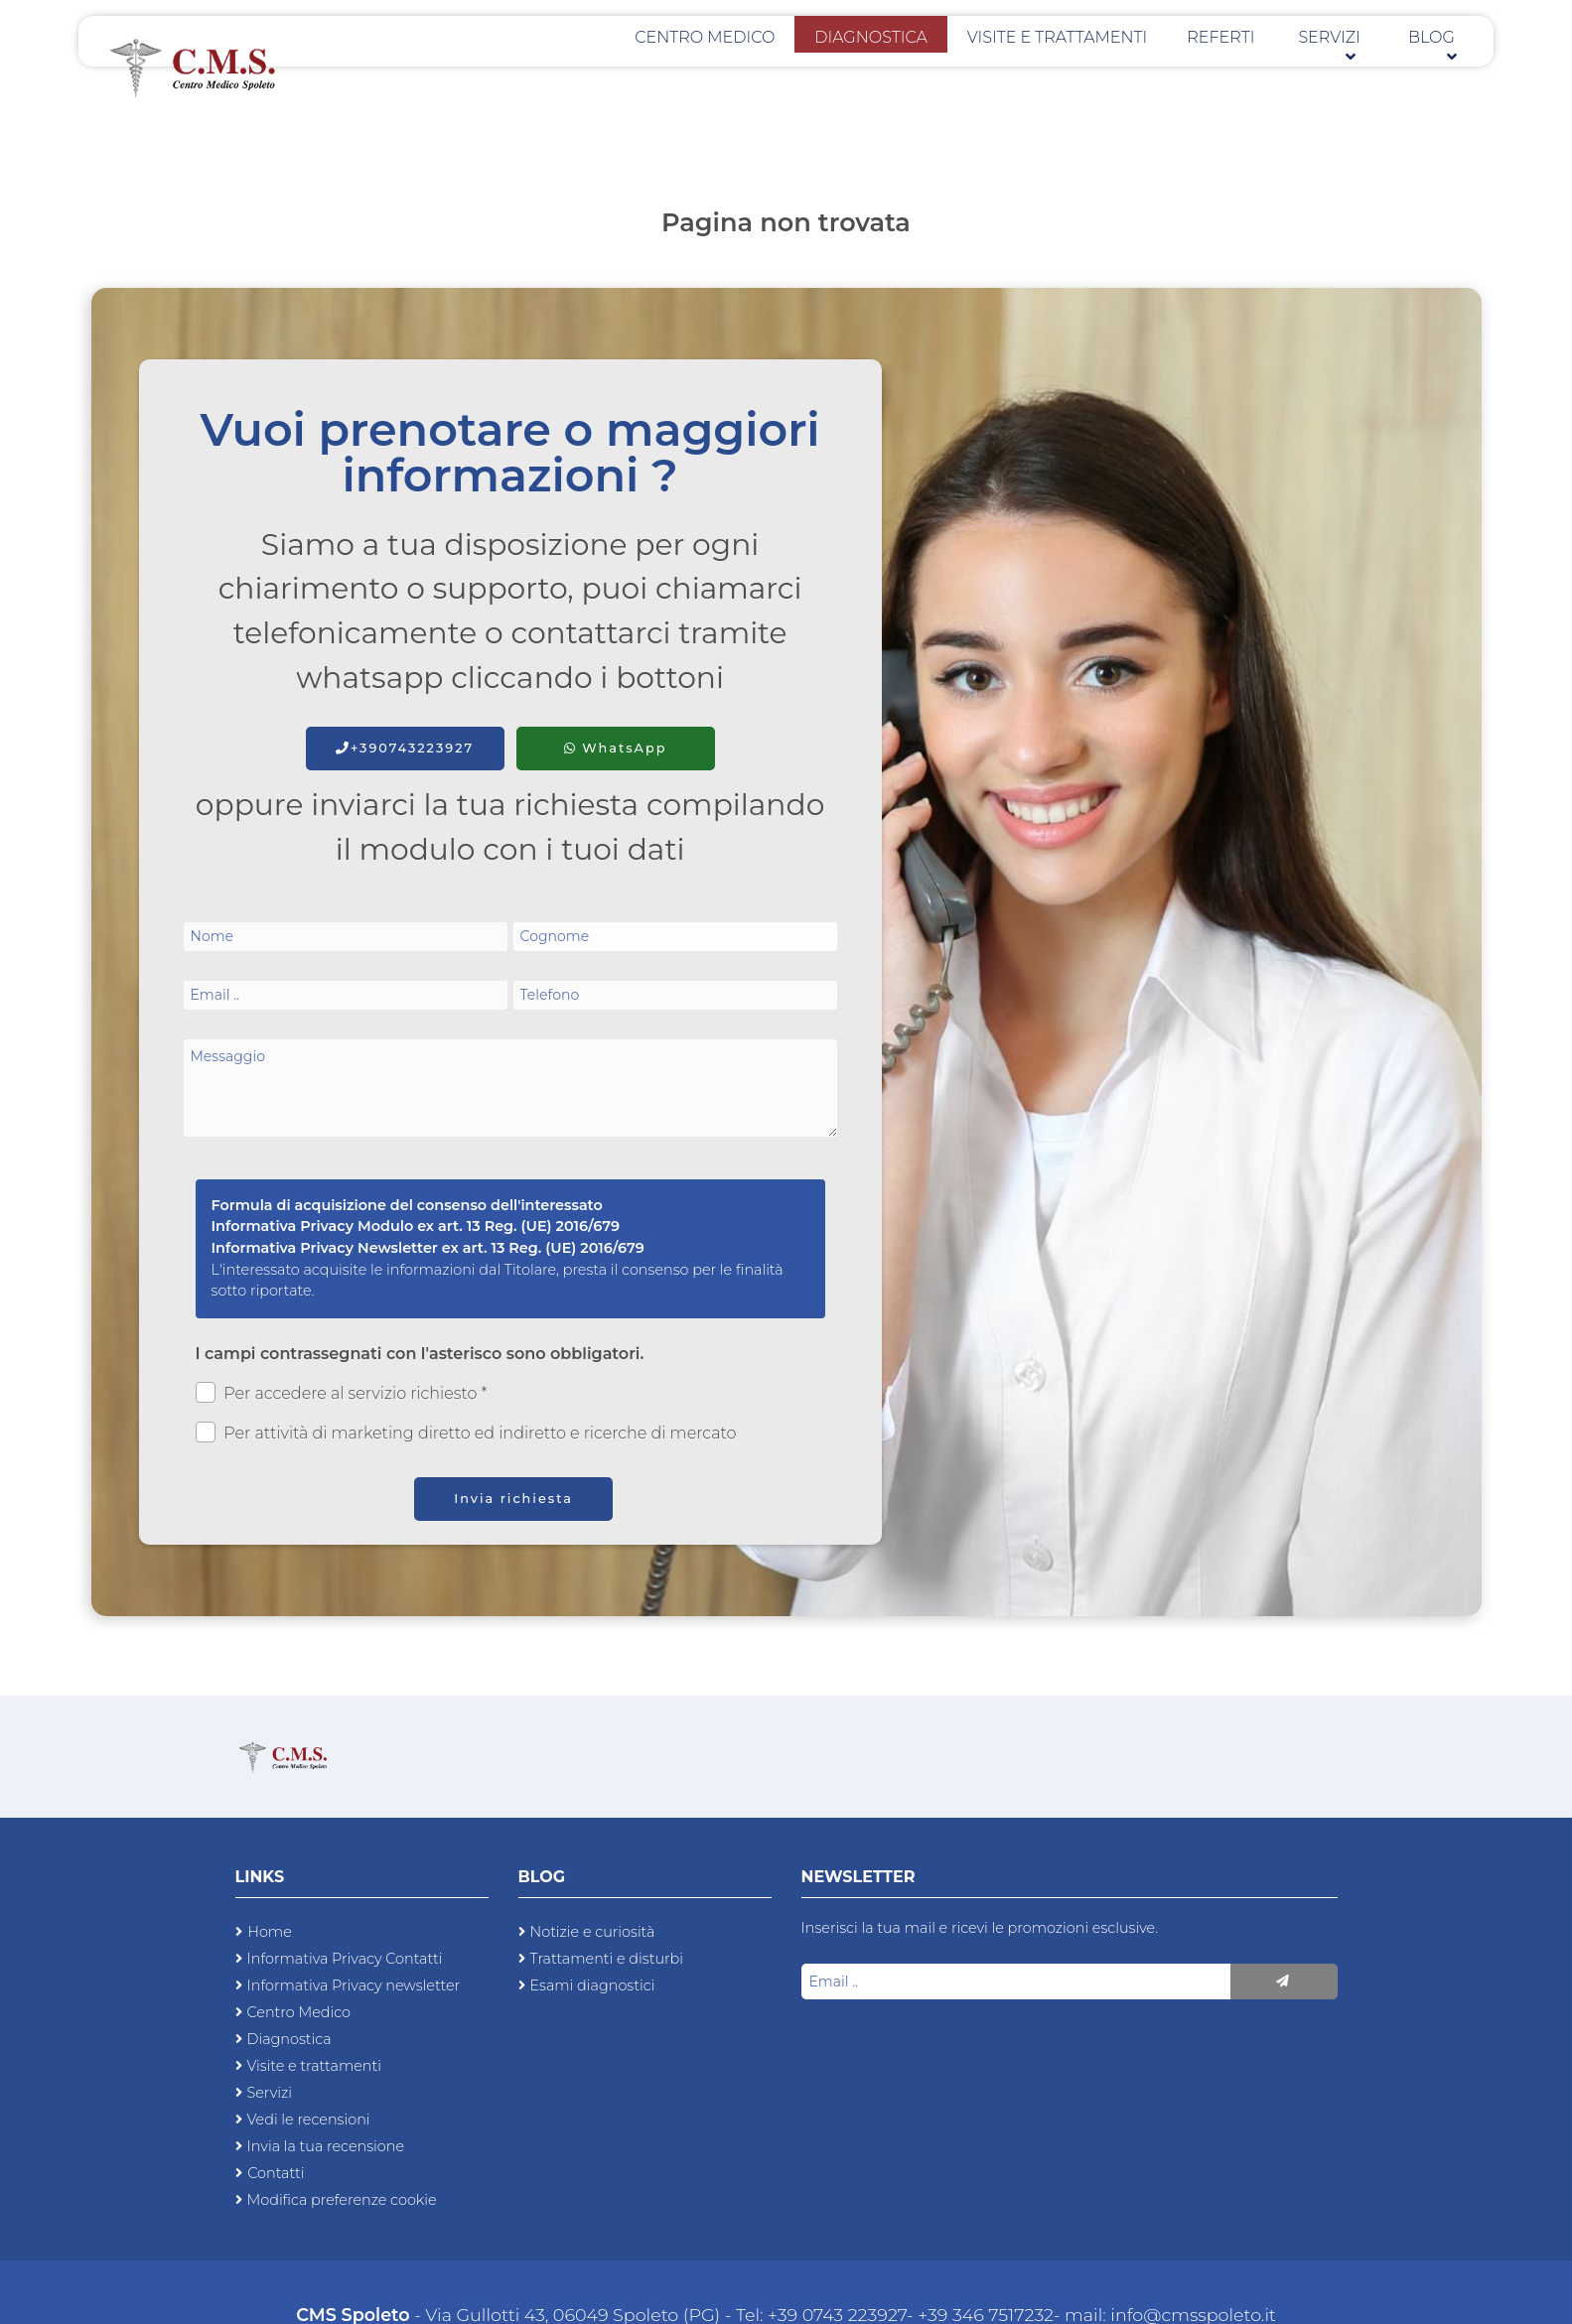 The width and height of the screenshot is (1572, 2324). What do you see at coordinates (955, 70) in the screenshot?
I see `Diagnostica` at bounding box center [955, 70].